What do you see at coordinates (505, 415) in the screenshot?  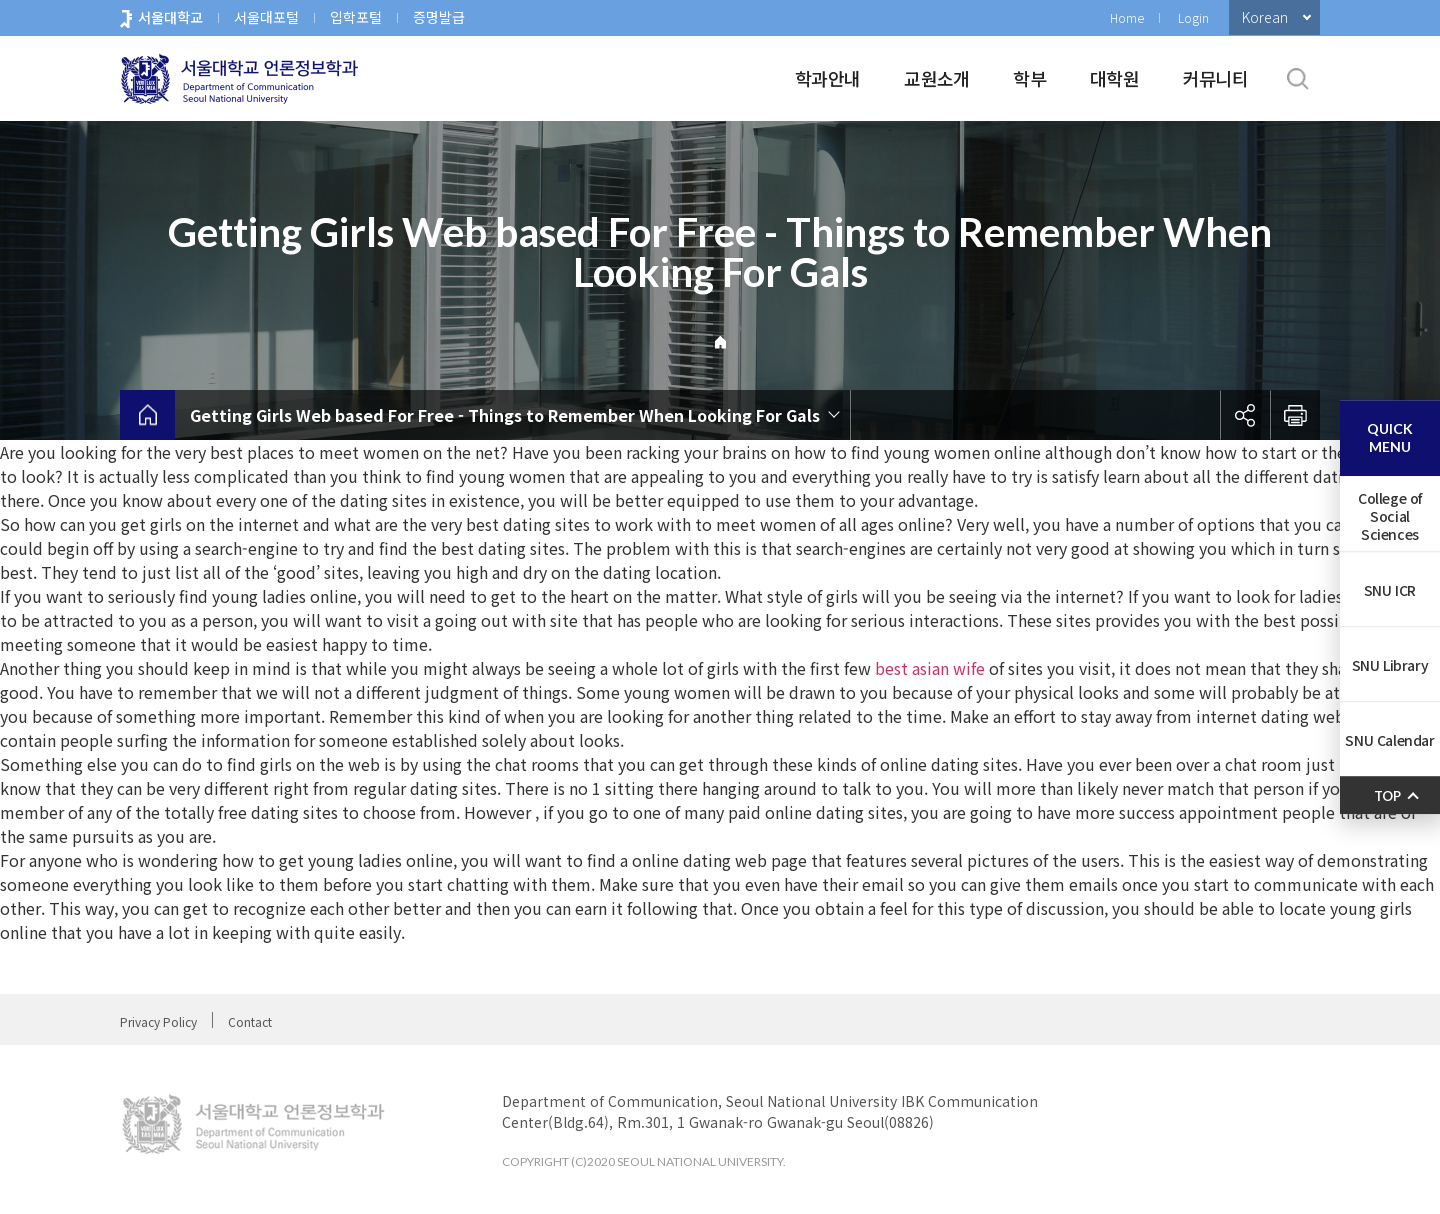 I see `Getting Girls Web based For Free - Things to Remember When Looking For Gals` at bounding box center [505, 415].